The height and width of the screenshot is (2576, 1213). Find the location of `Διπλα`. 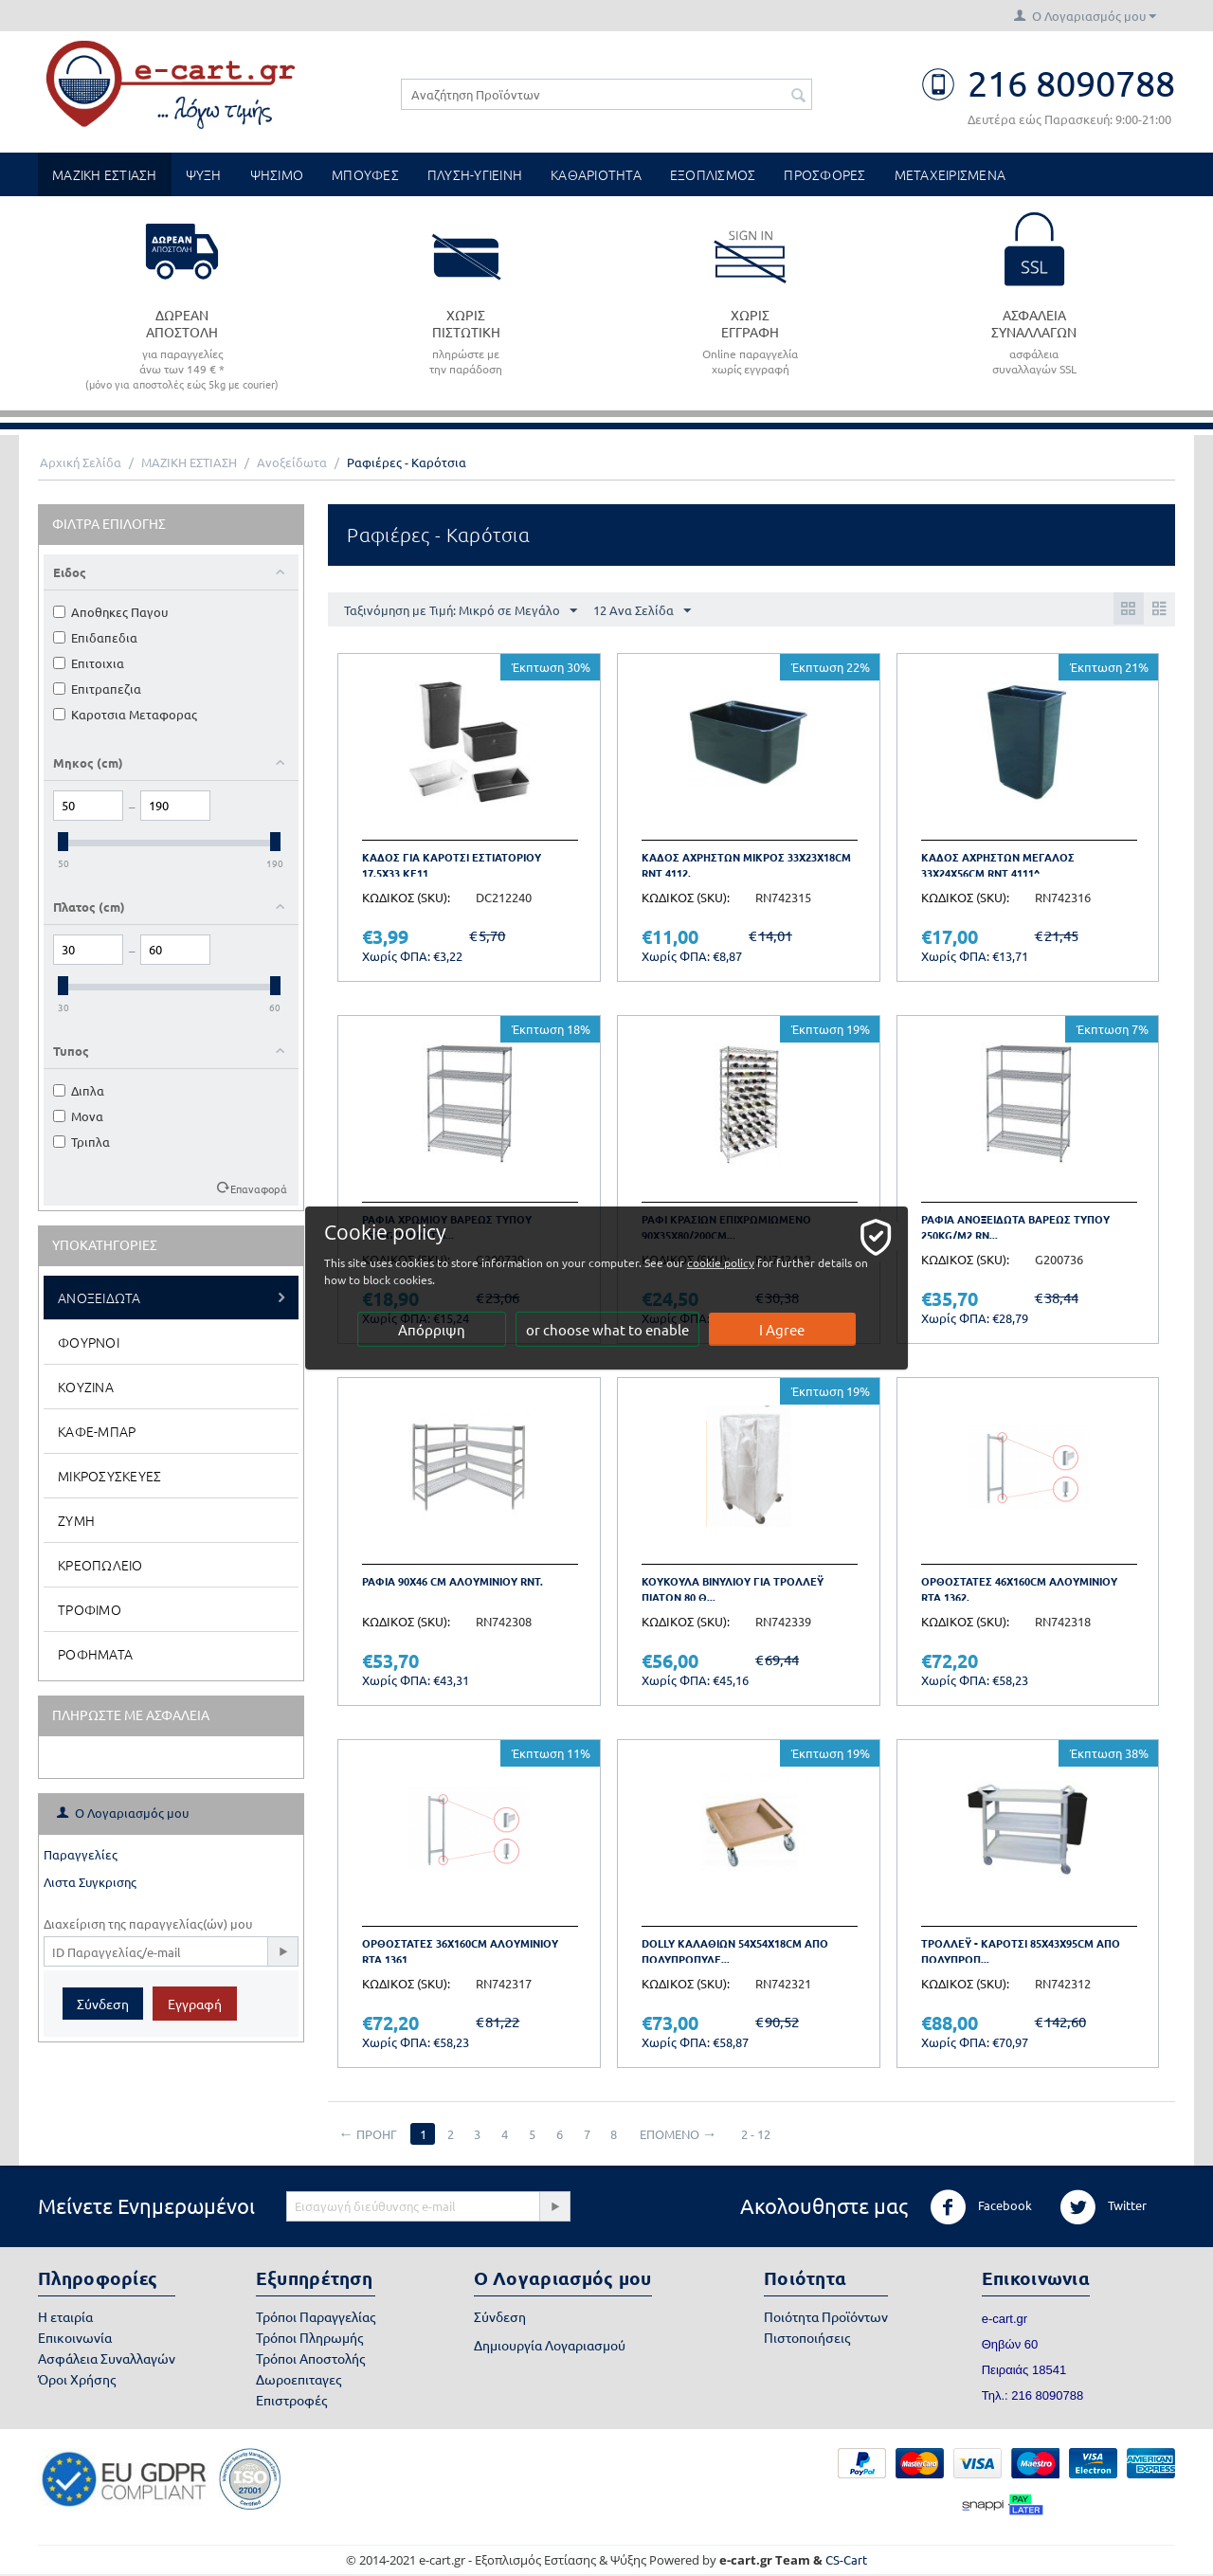

Διπλα is located at coordinates (78, 1090).